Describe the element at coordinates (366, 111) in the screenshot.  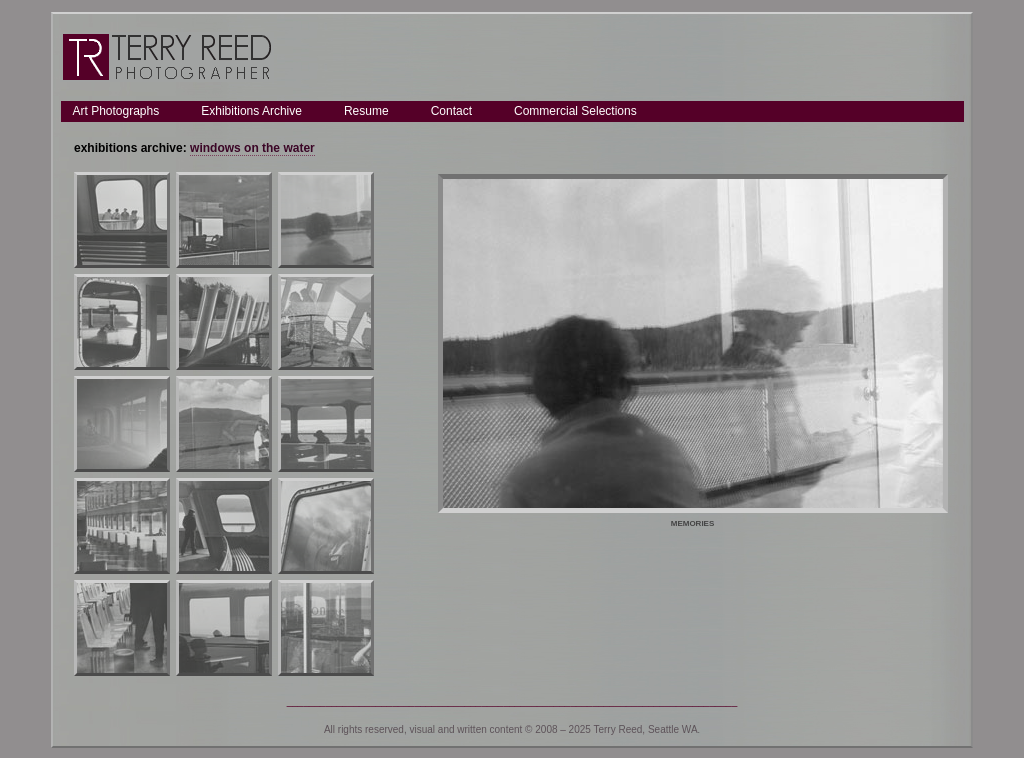
I see `Resume` at that location.